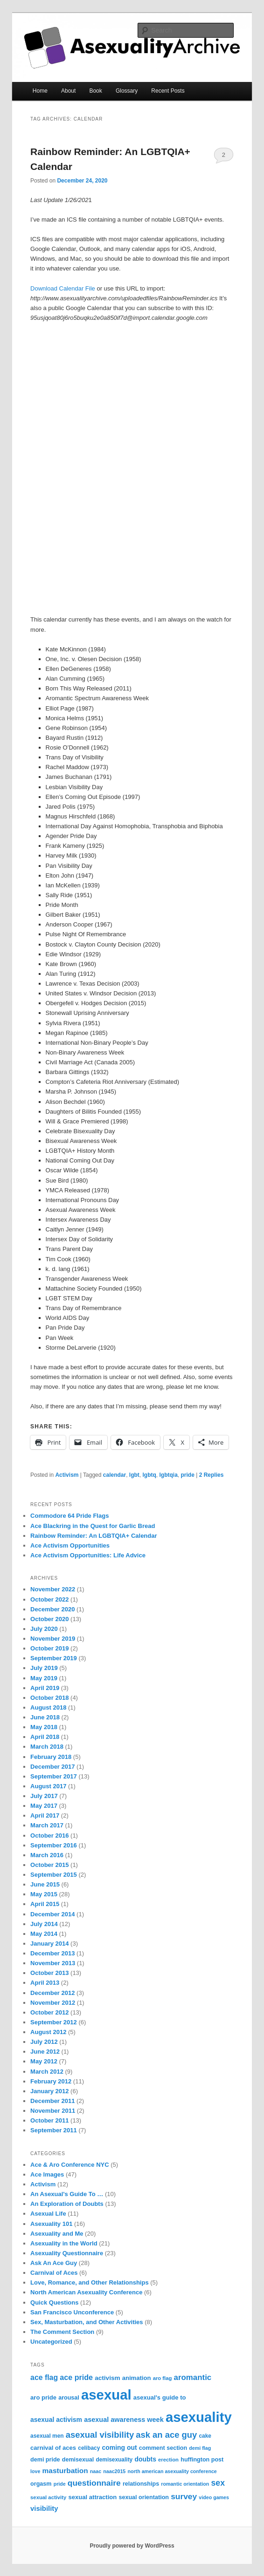 This screenshot has height=2576, width=264. What do you see at coordinates (218, 2483) in the screenshot?
I see `sex [sex (24 items)]` at bounding box center [218, 2483].